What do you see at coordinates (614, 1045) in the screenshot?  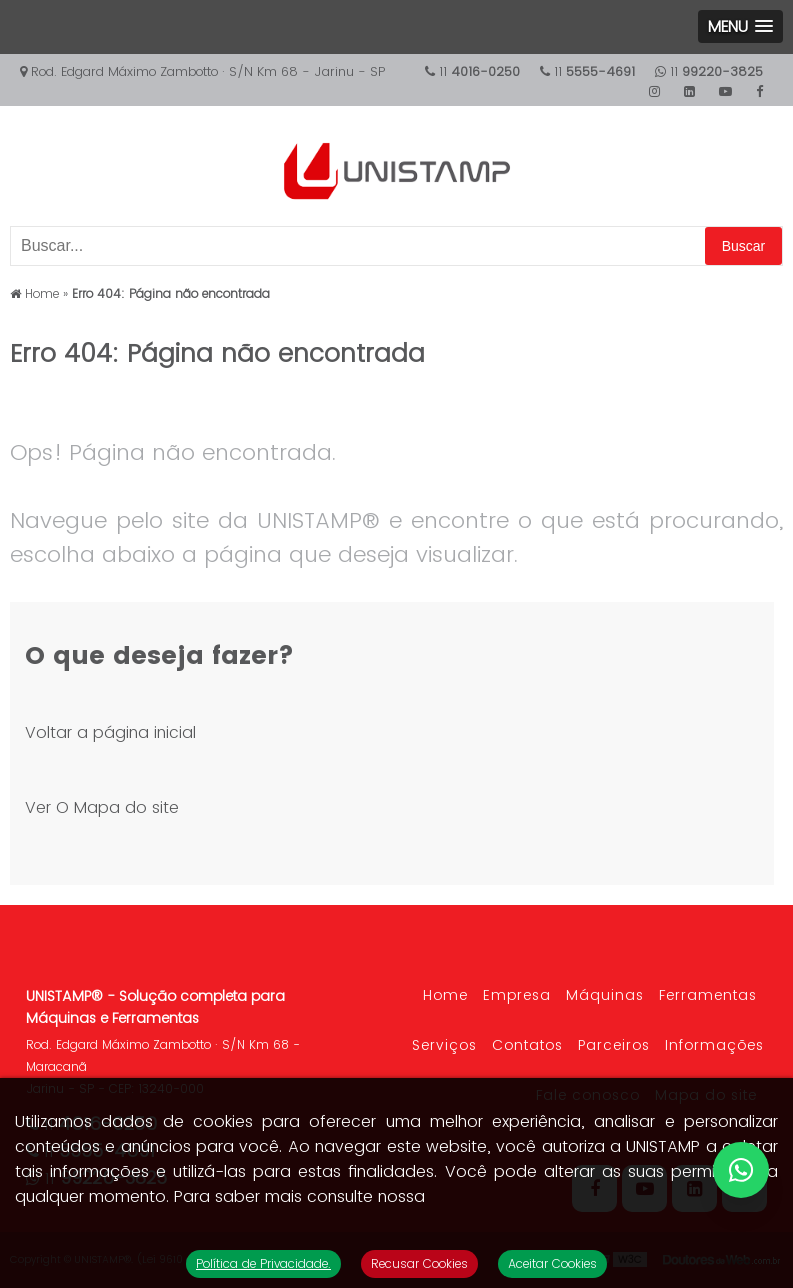 I see `Parceiros` at bounding box center [614, 1045].